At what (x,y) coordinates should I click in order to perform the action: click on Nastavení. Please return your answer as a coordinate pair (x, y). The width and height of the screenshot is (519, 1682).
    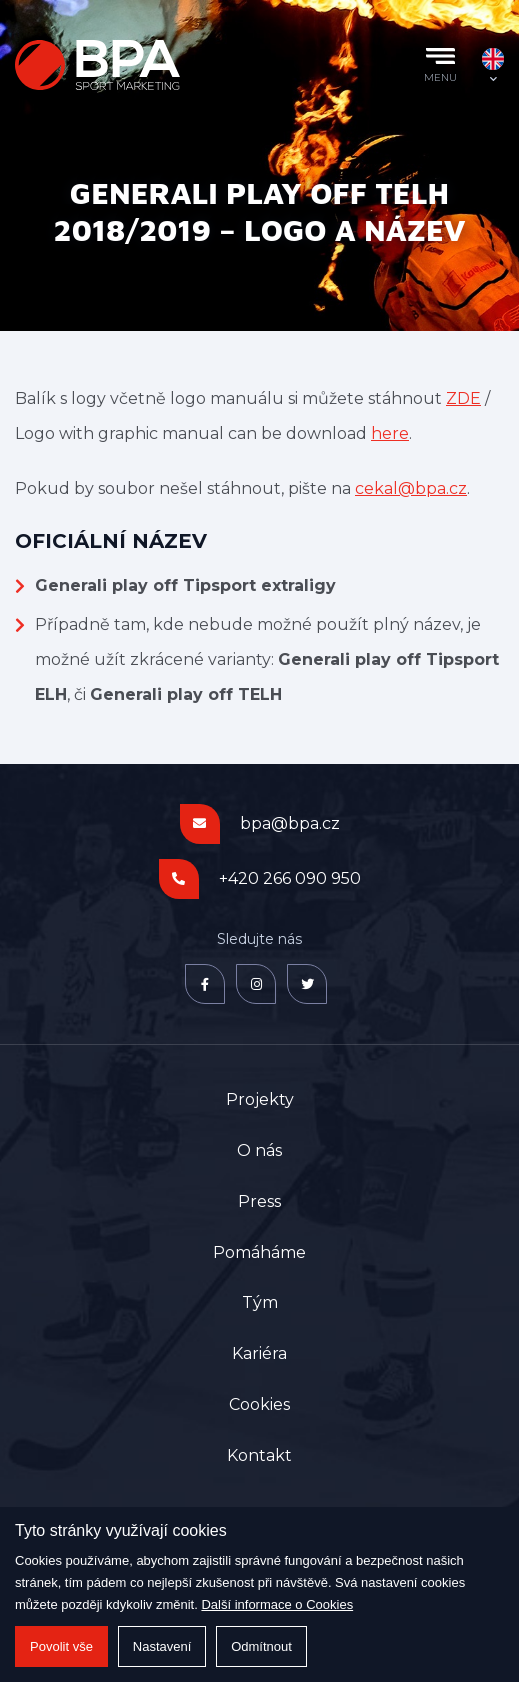
    Looking at the image, I should click on (162, 1646).